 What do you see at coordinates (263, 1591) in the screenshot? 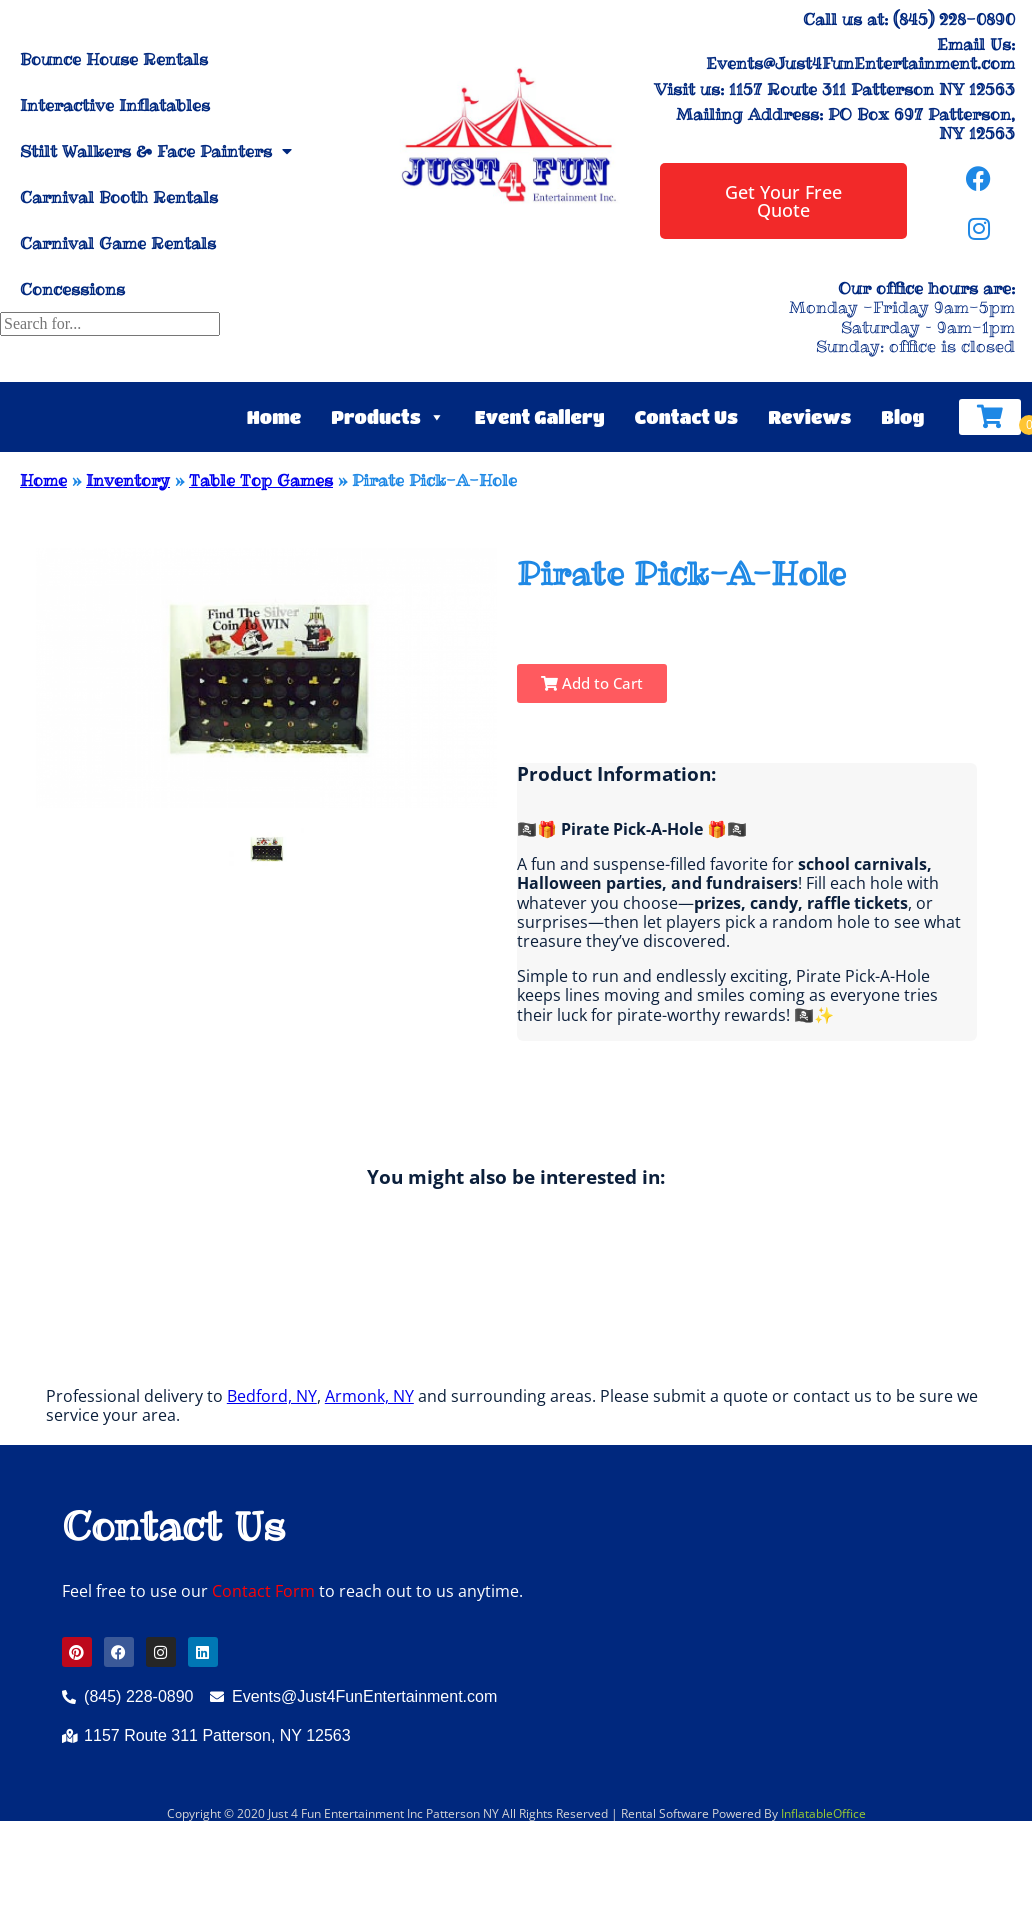
I see `Contact Form` at bounding box center [263, 1591].